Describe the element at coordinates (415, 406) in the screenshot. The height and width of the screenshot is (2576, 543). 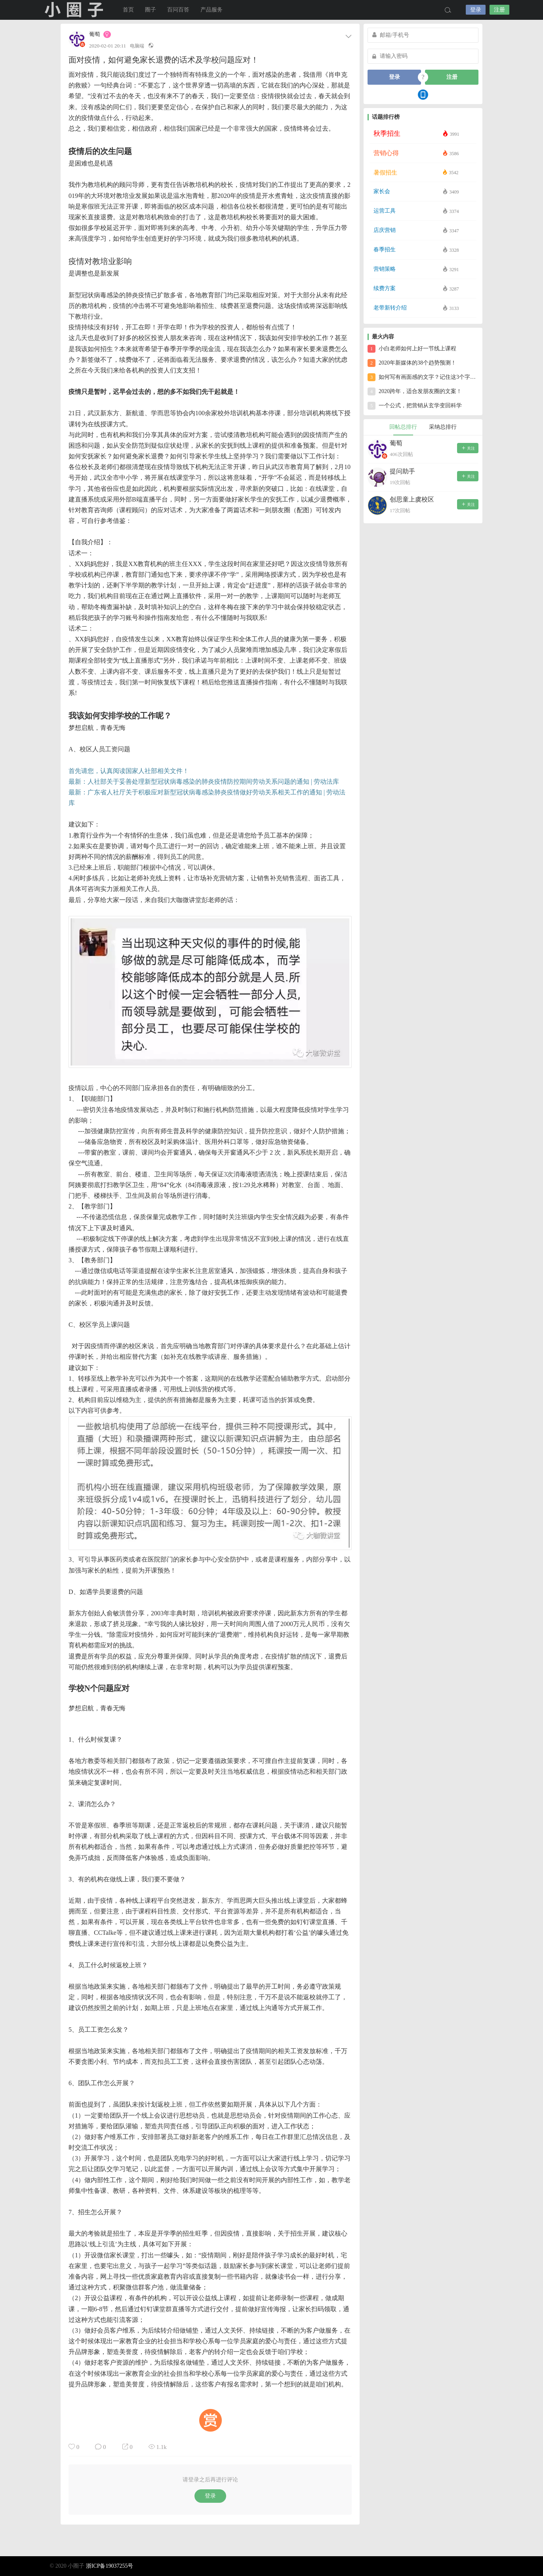
I see `一个公式，把营销从玄学变回科学` at that location.